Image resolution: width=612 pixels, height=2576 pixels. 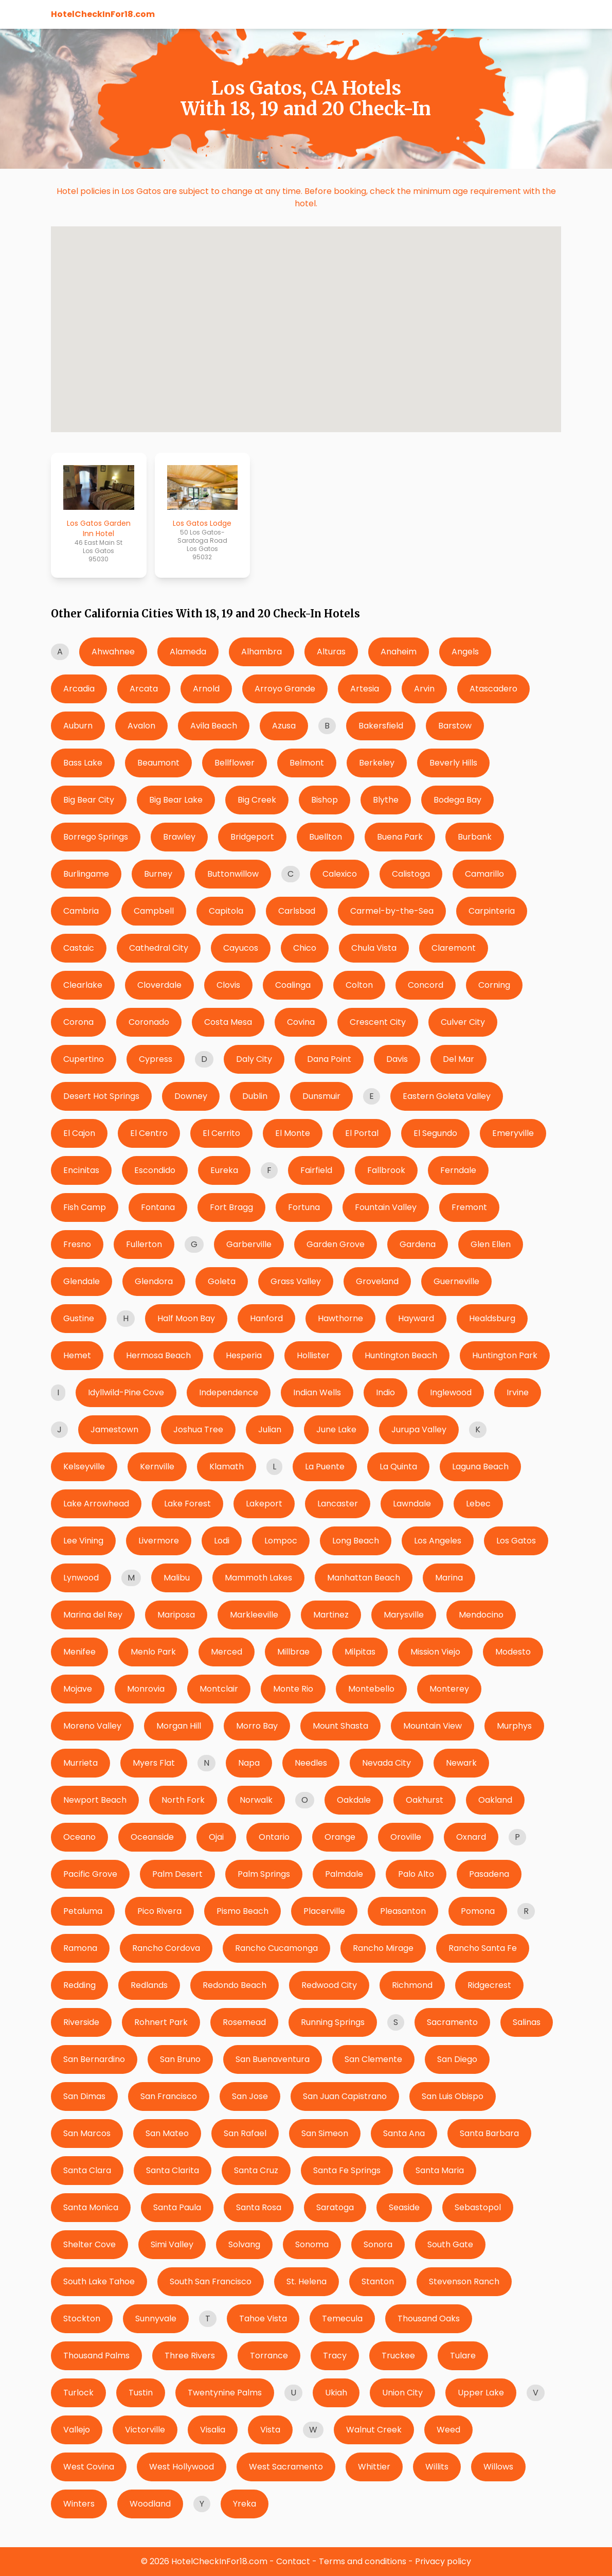 What do you see at coordinates (221, 1133) in the screenshot?
I see `El Cerrito` at bounding box center [221, 1133].